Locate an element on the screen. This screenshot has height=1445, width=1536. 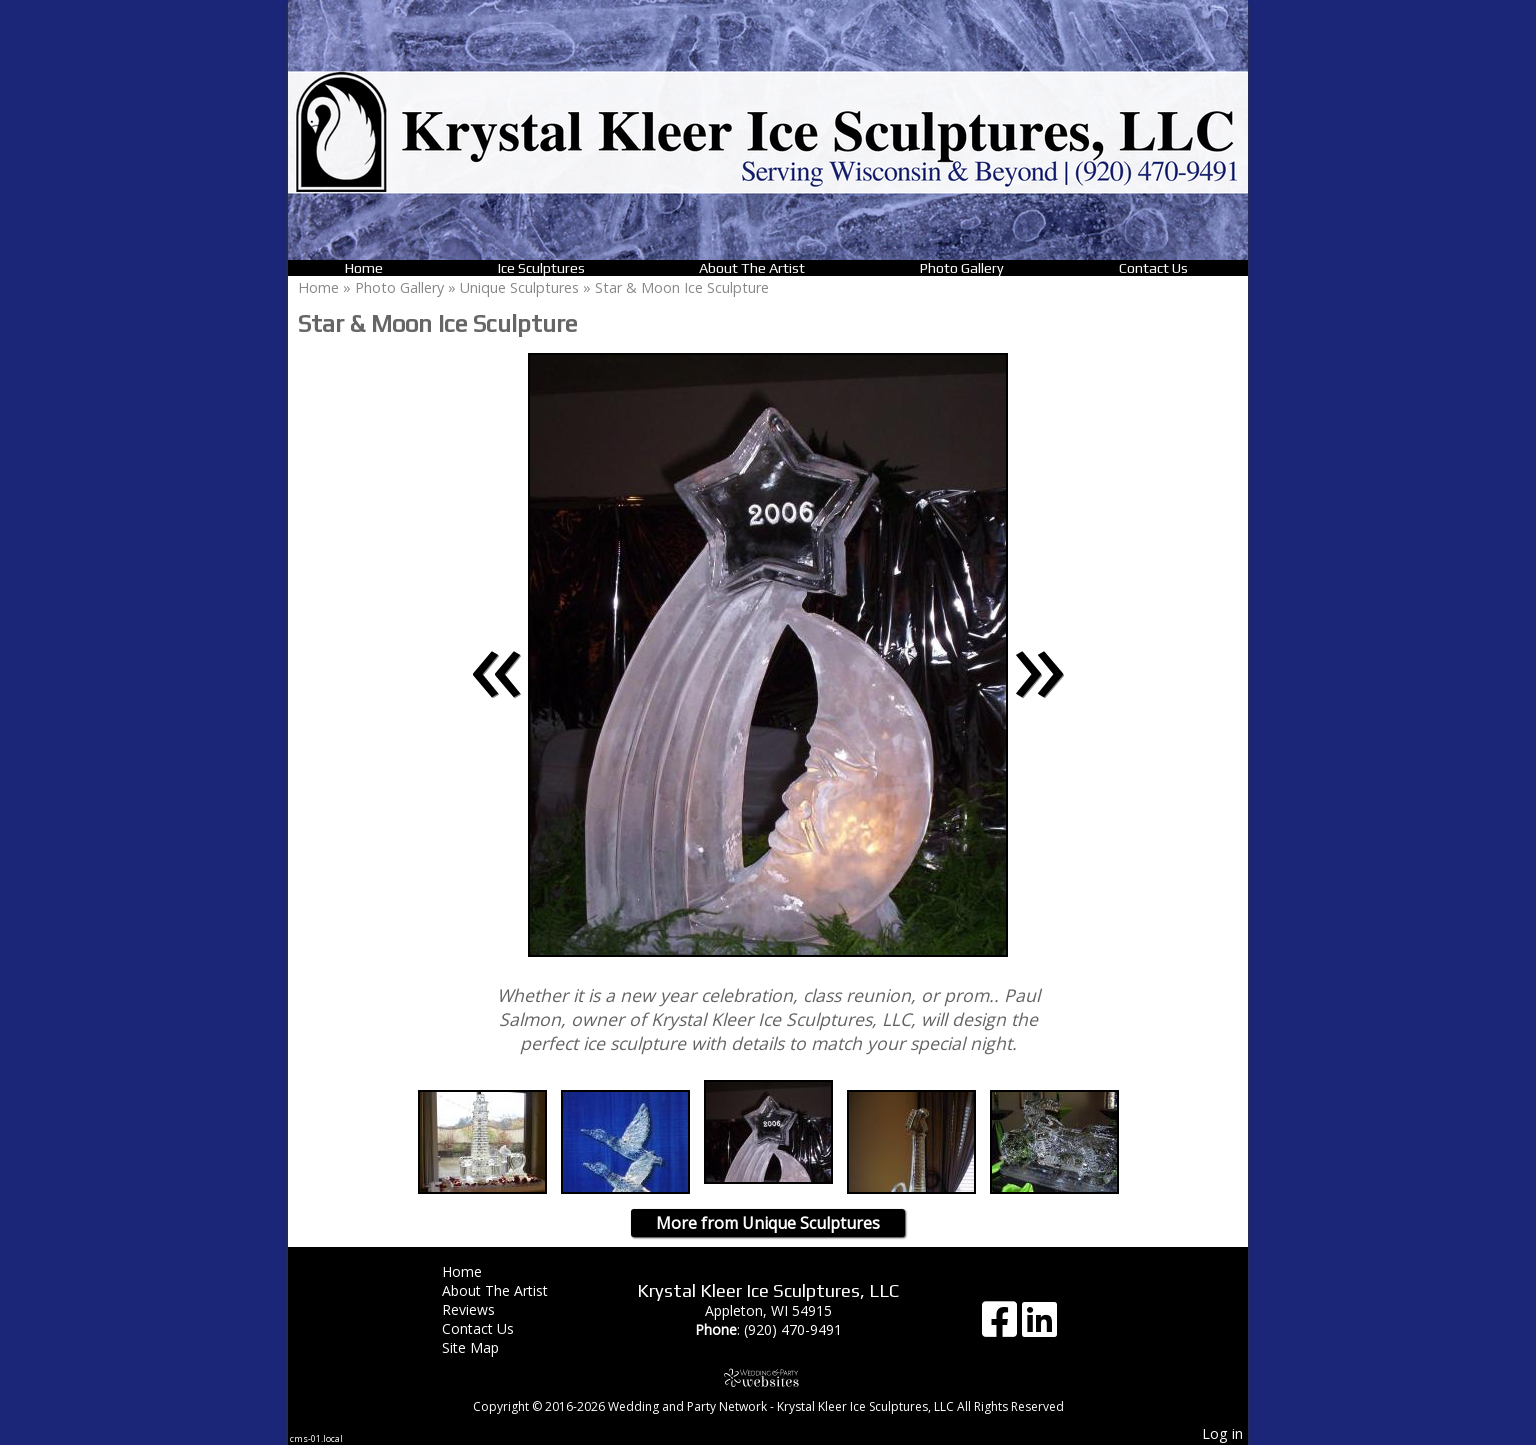
About The Artist is located at coordinates (752, 268).